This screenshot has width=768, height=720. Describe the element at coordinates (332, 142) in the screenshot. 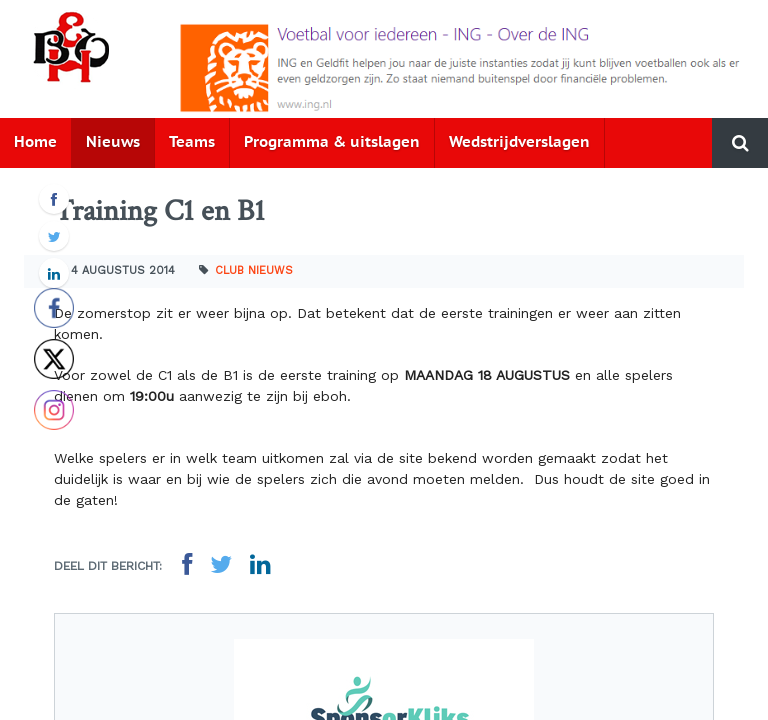

I see `Programma & uitslagen` at that location.